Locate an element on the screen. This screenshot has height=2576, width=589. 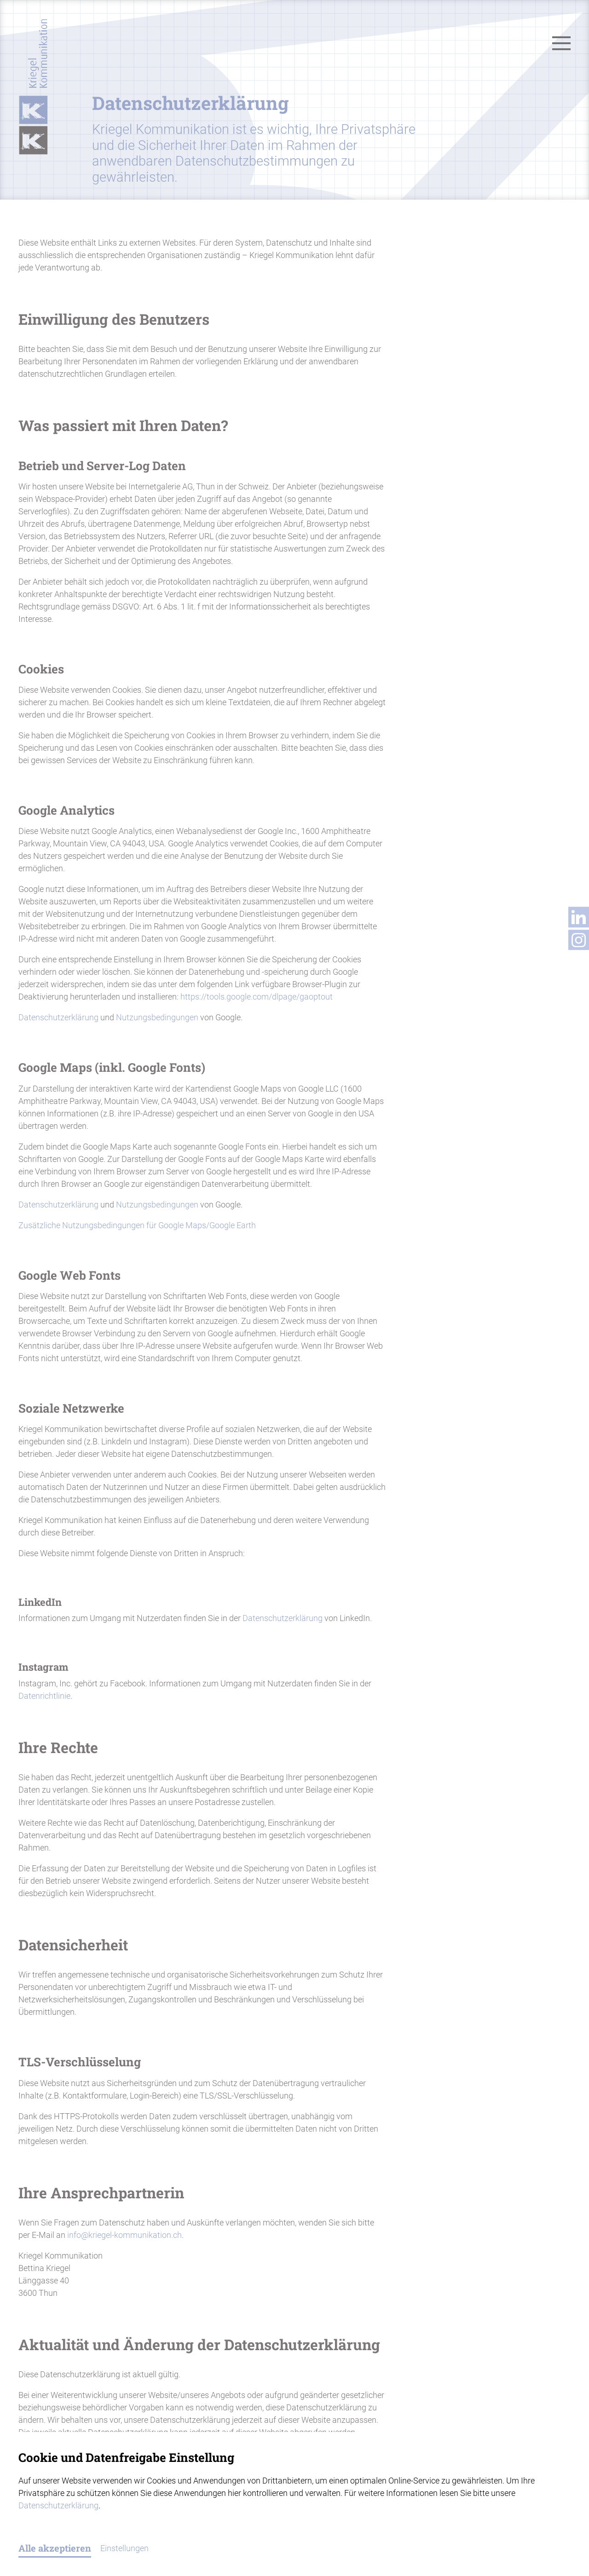
Alle akzeptieren is located at coordinates (54, 2548).